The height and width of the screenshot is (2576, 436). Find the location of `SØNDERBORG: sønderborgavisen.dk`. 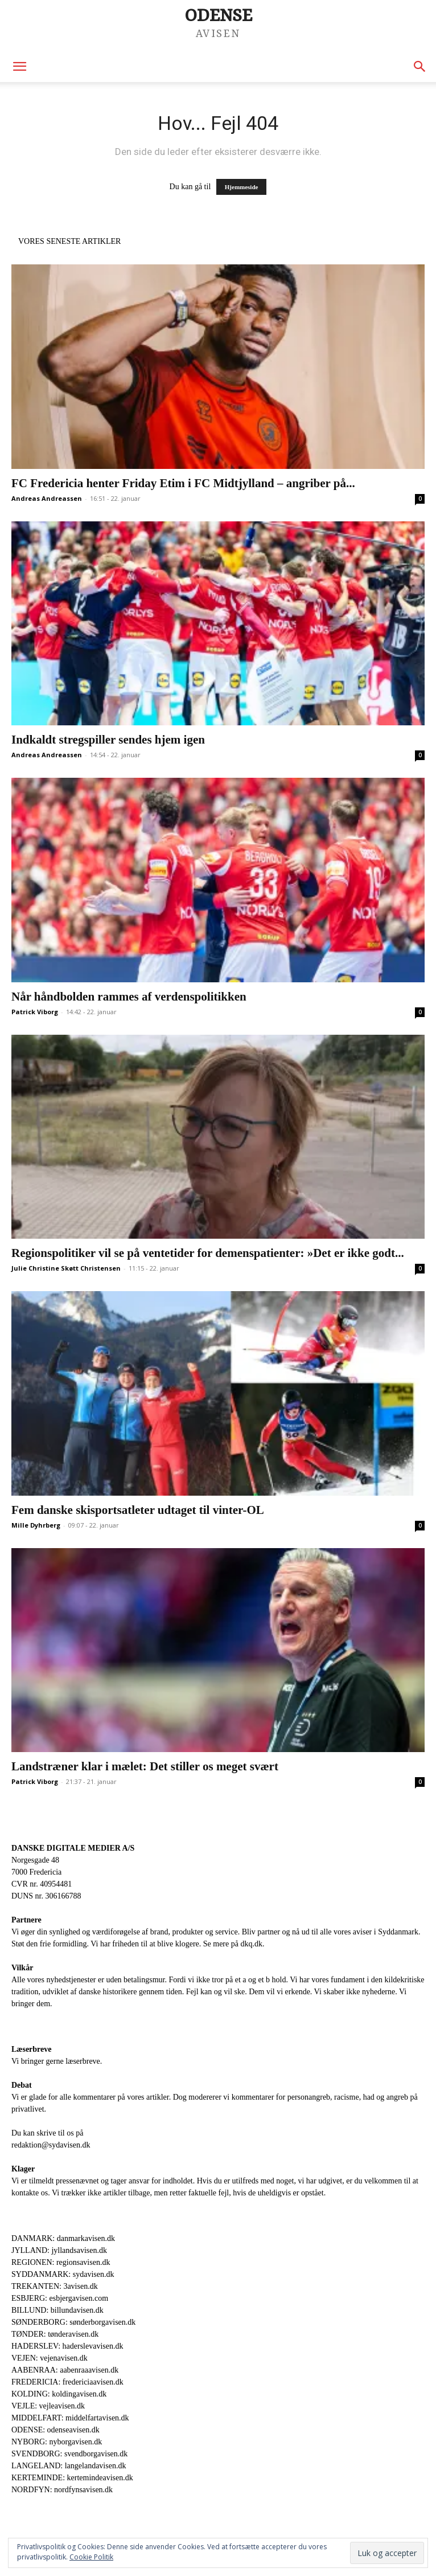

SØNDERBORG: sønderborgavisen.dk is located at coordinates (73, 2322).